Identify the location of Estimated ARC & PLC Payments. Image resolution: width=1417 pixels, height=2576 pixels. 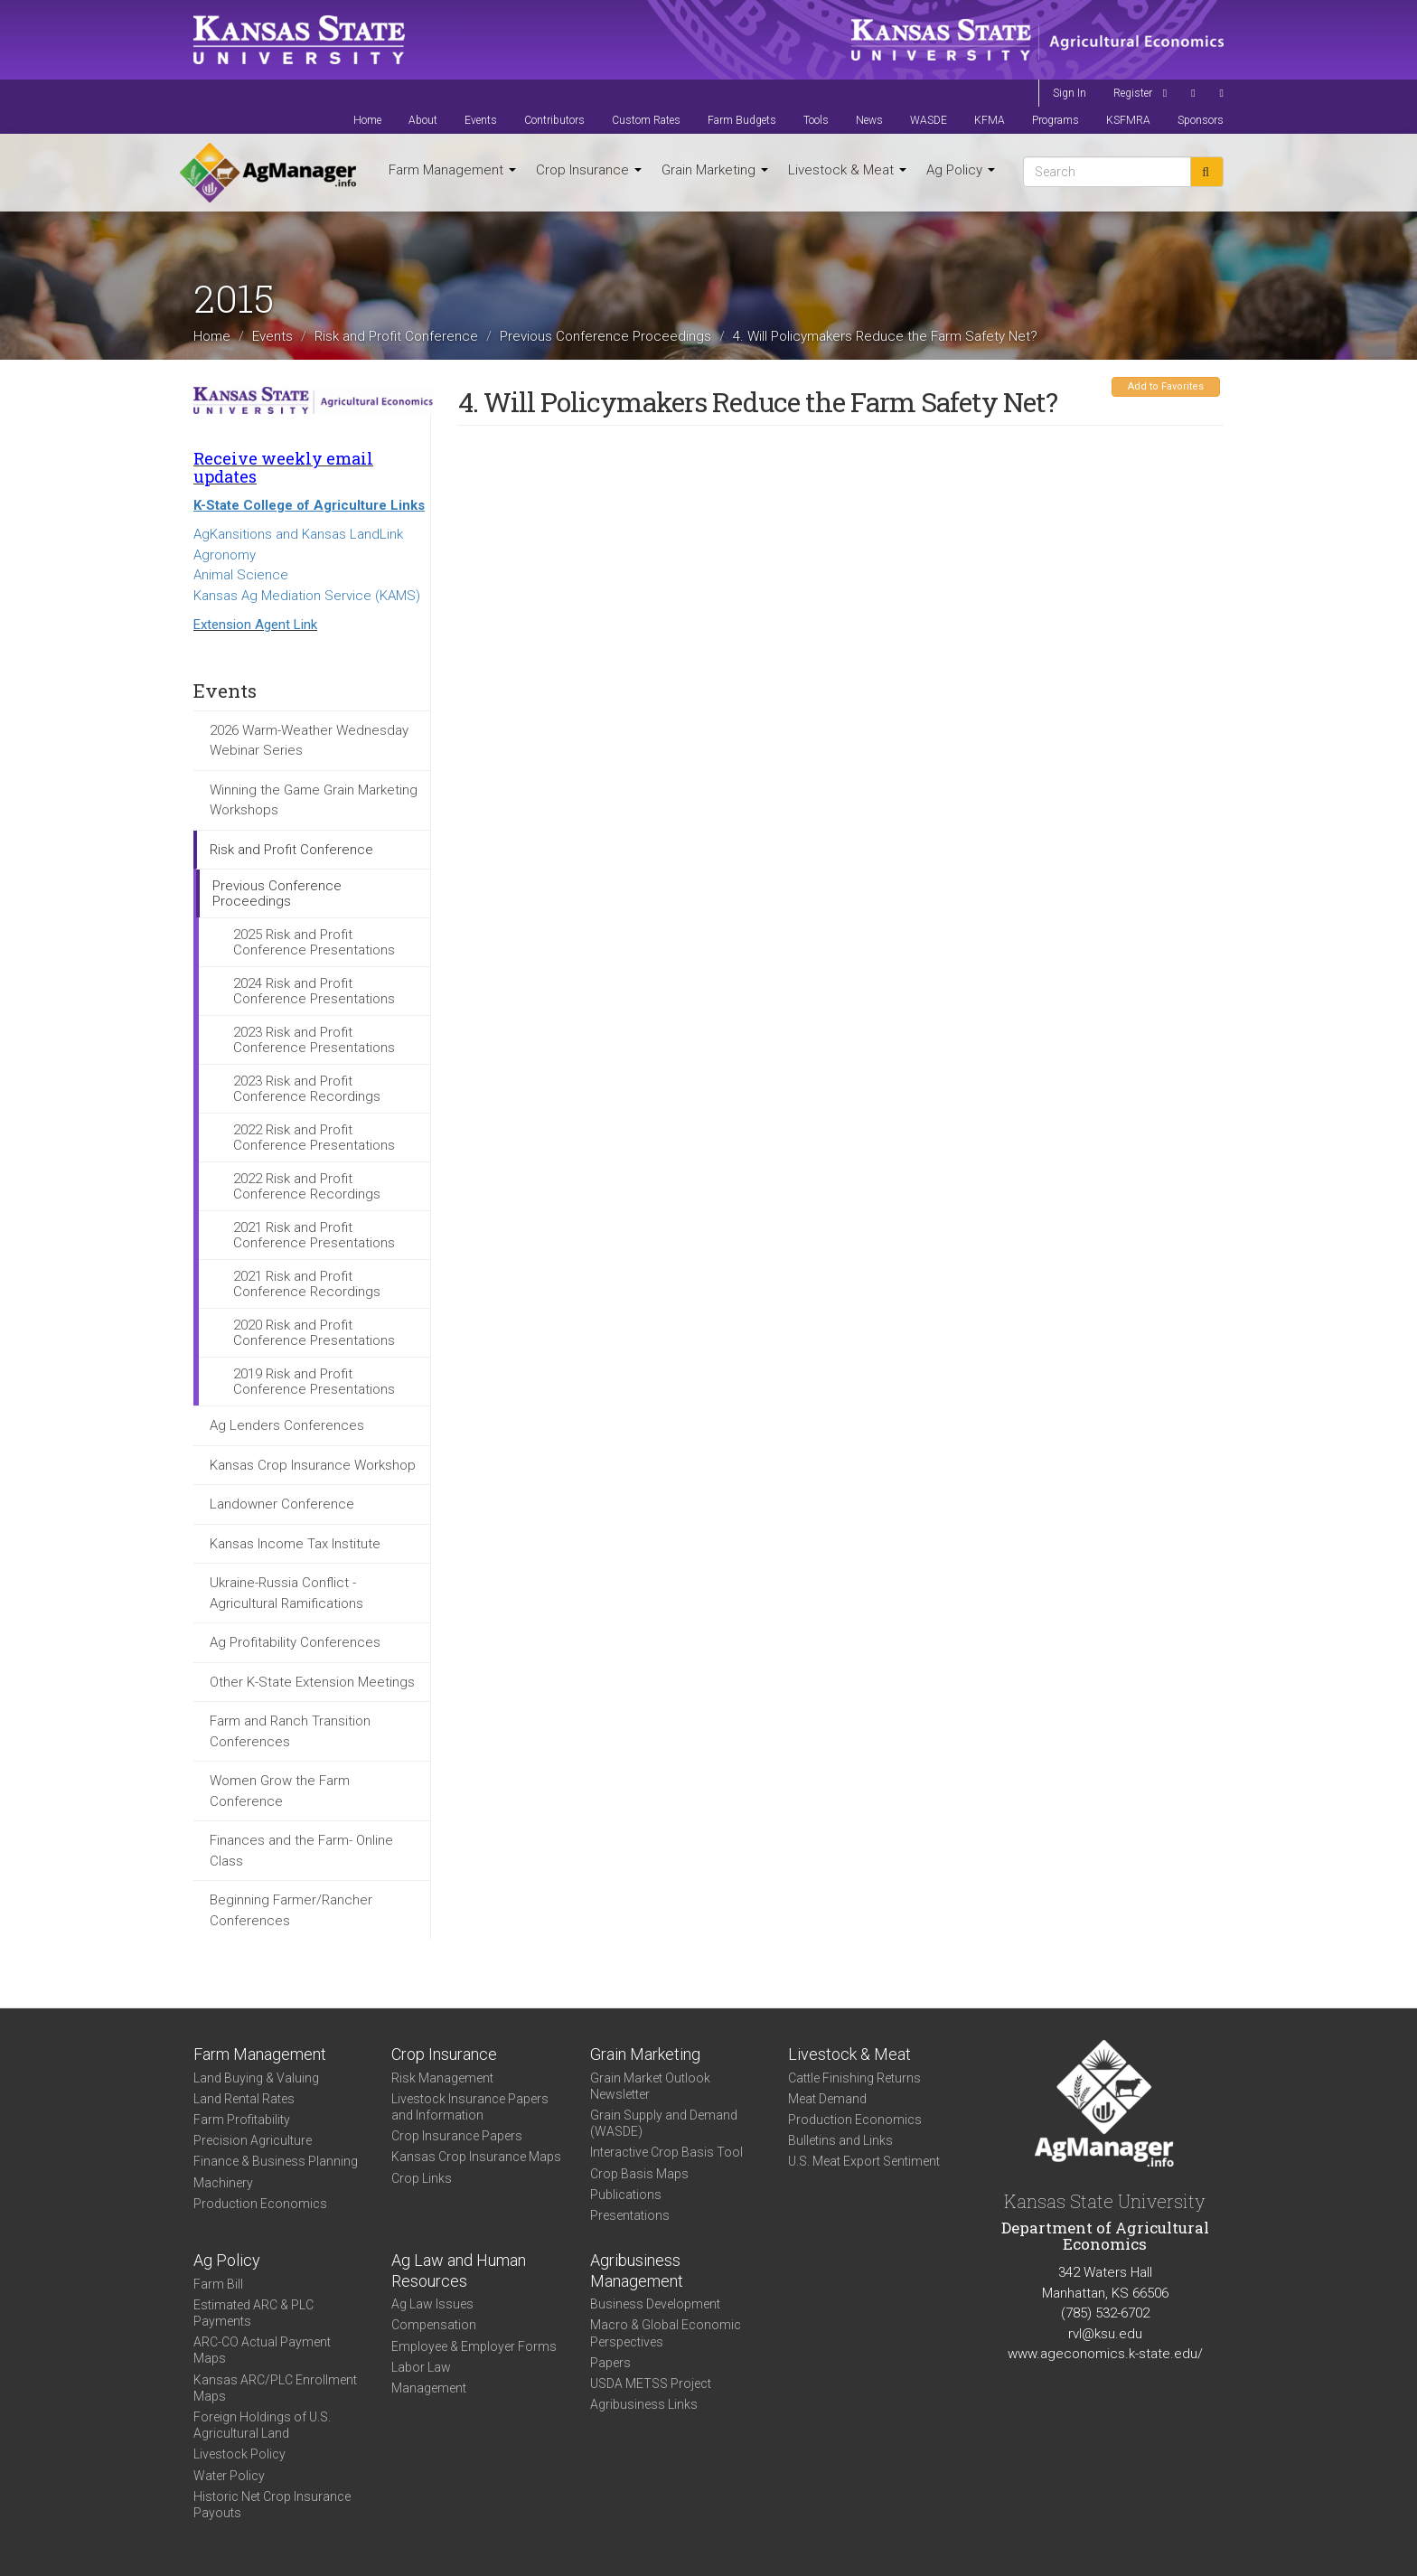
(253, 2313).